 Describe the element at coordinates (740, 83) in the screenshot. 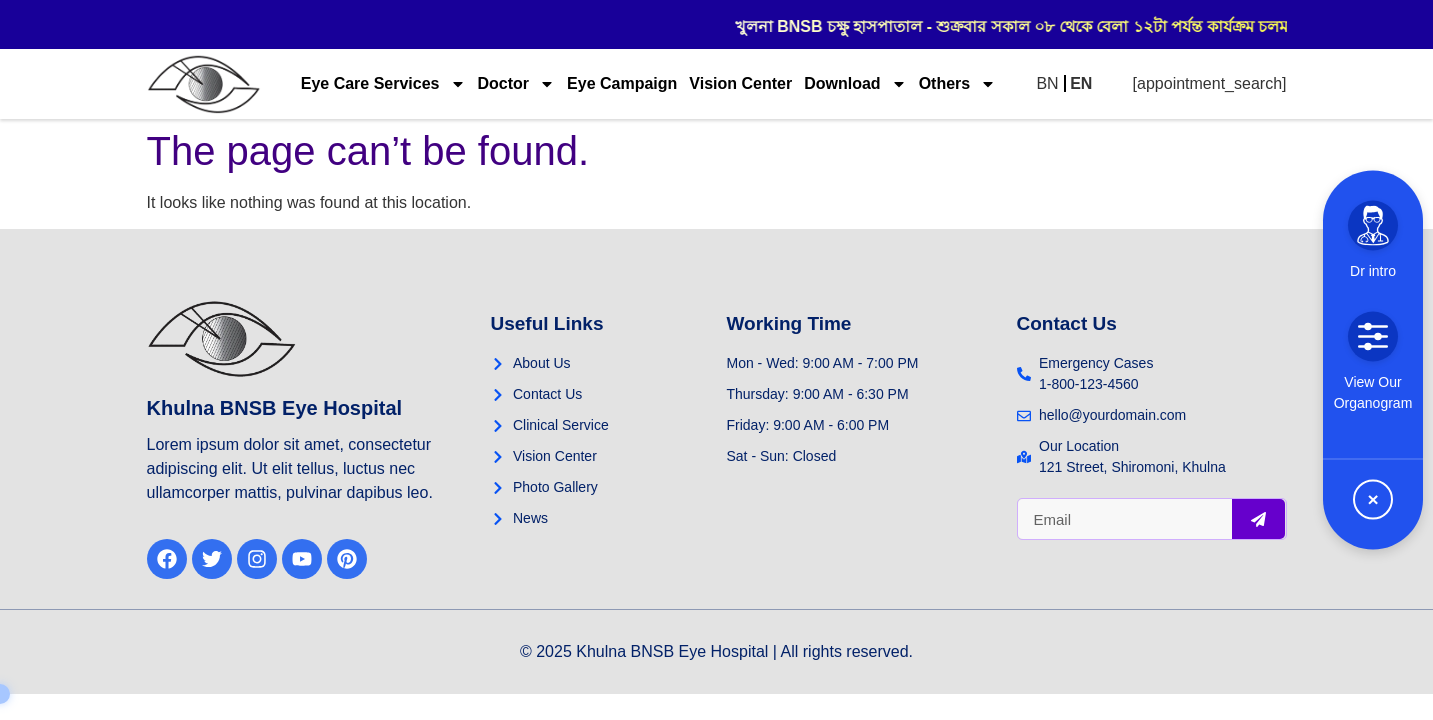

I see `Vision Center` at that location.